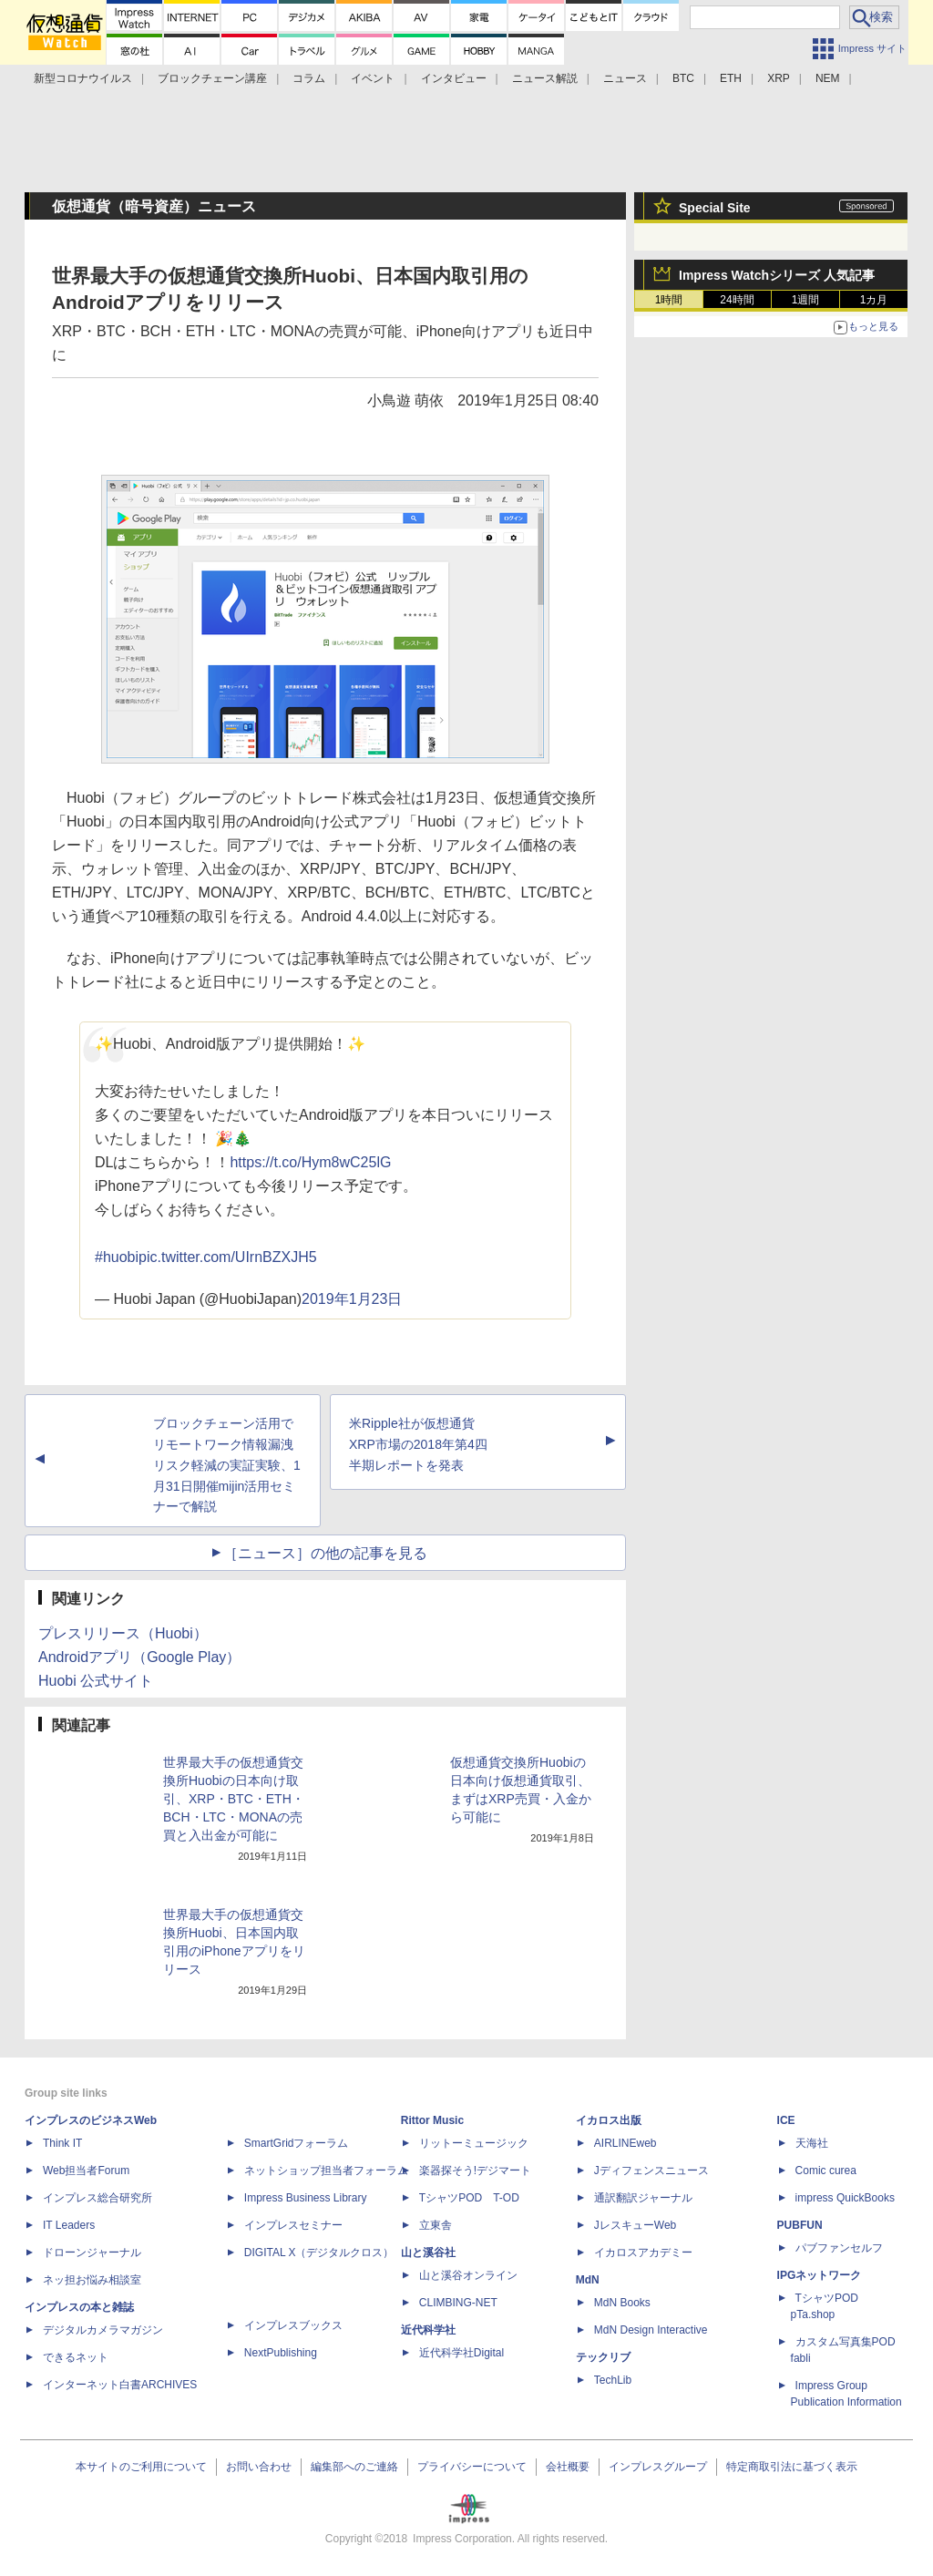  Describe the element at coordinates (588, 2279) in the screenshot. I see `MdN` at that location.